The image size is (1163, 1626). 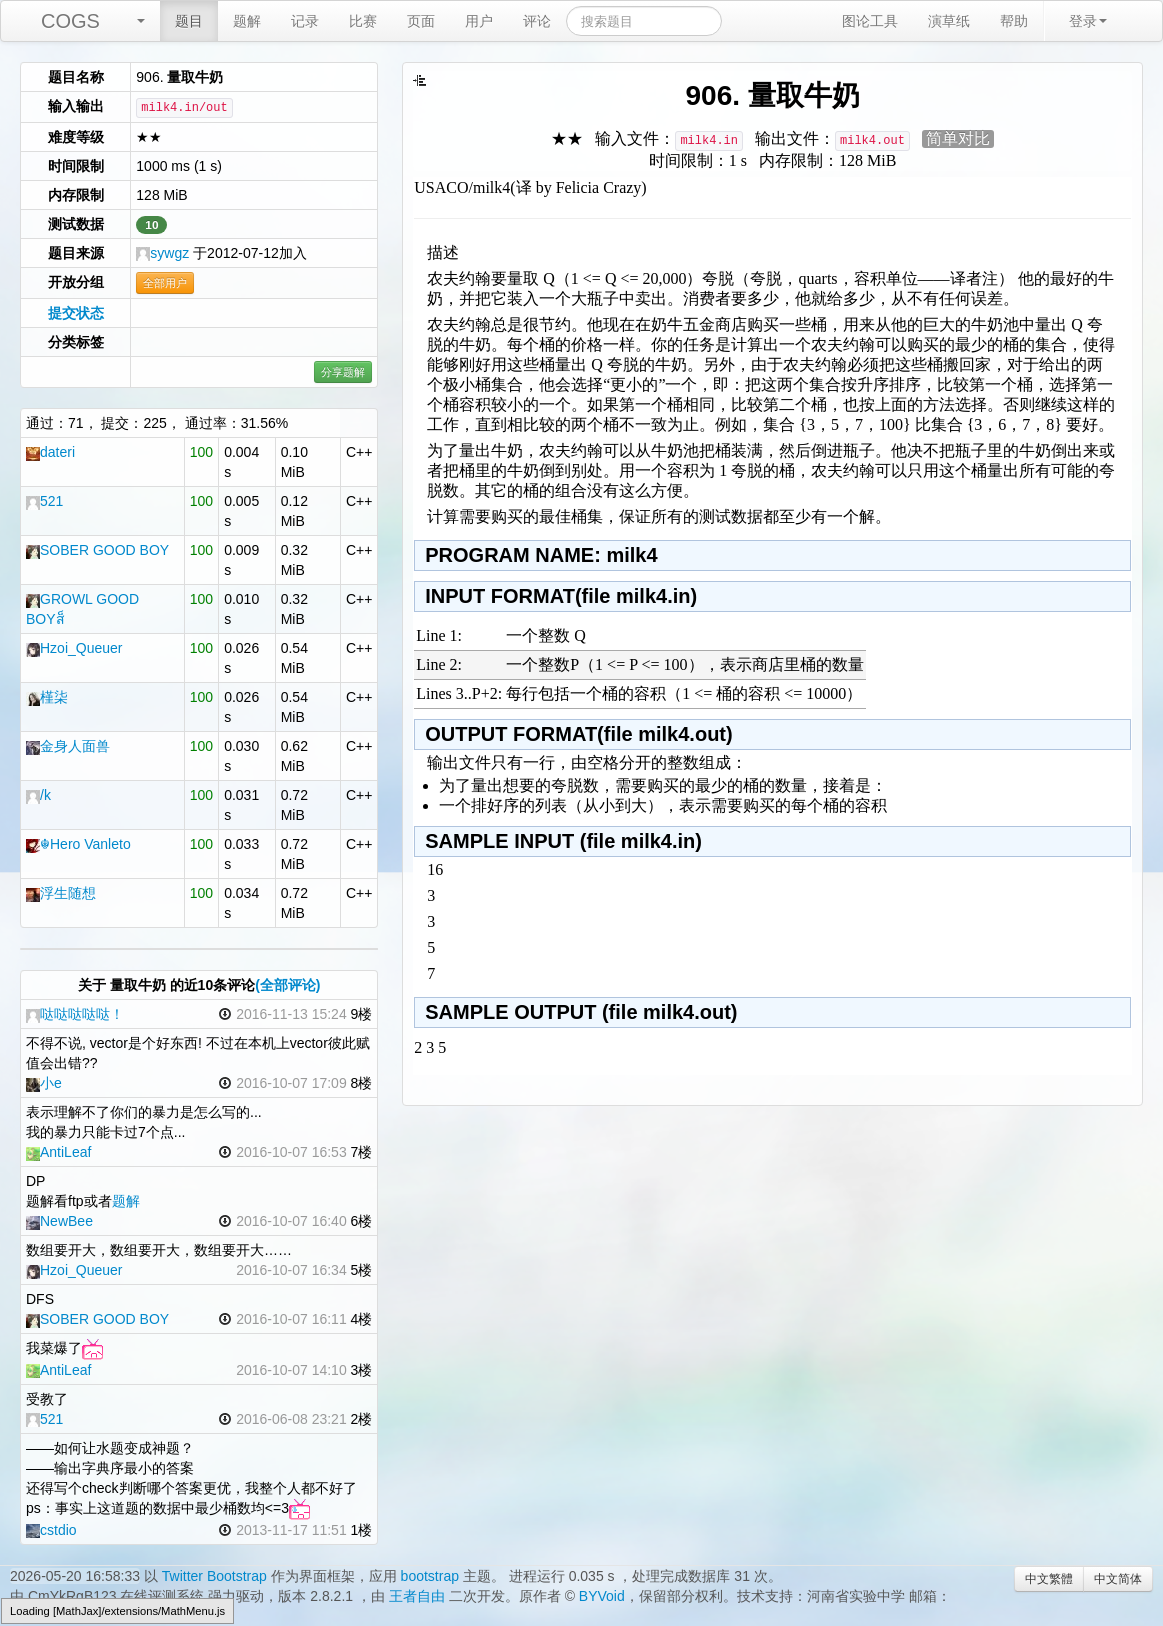 What do you see at coordinates (162, 253) in the screenshot?
I see `sywgz` at bounding box center [162, 253].